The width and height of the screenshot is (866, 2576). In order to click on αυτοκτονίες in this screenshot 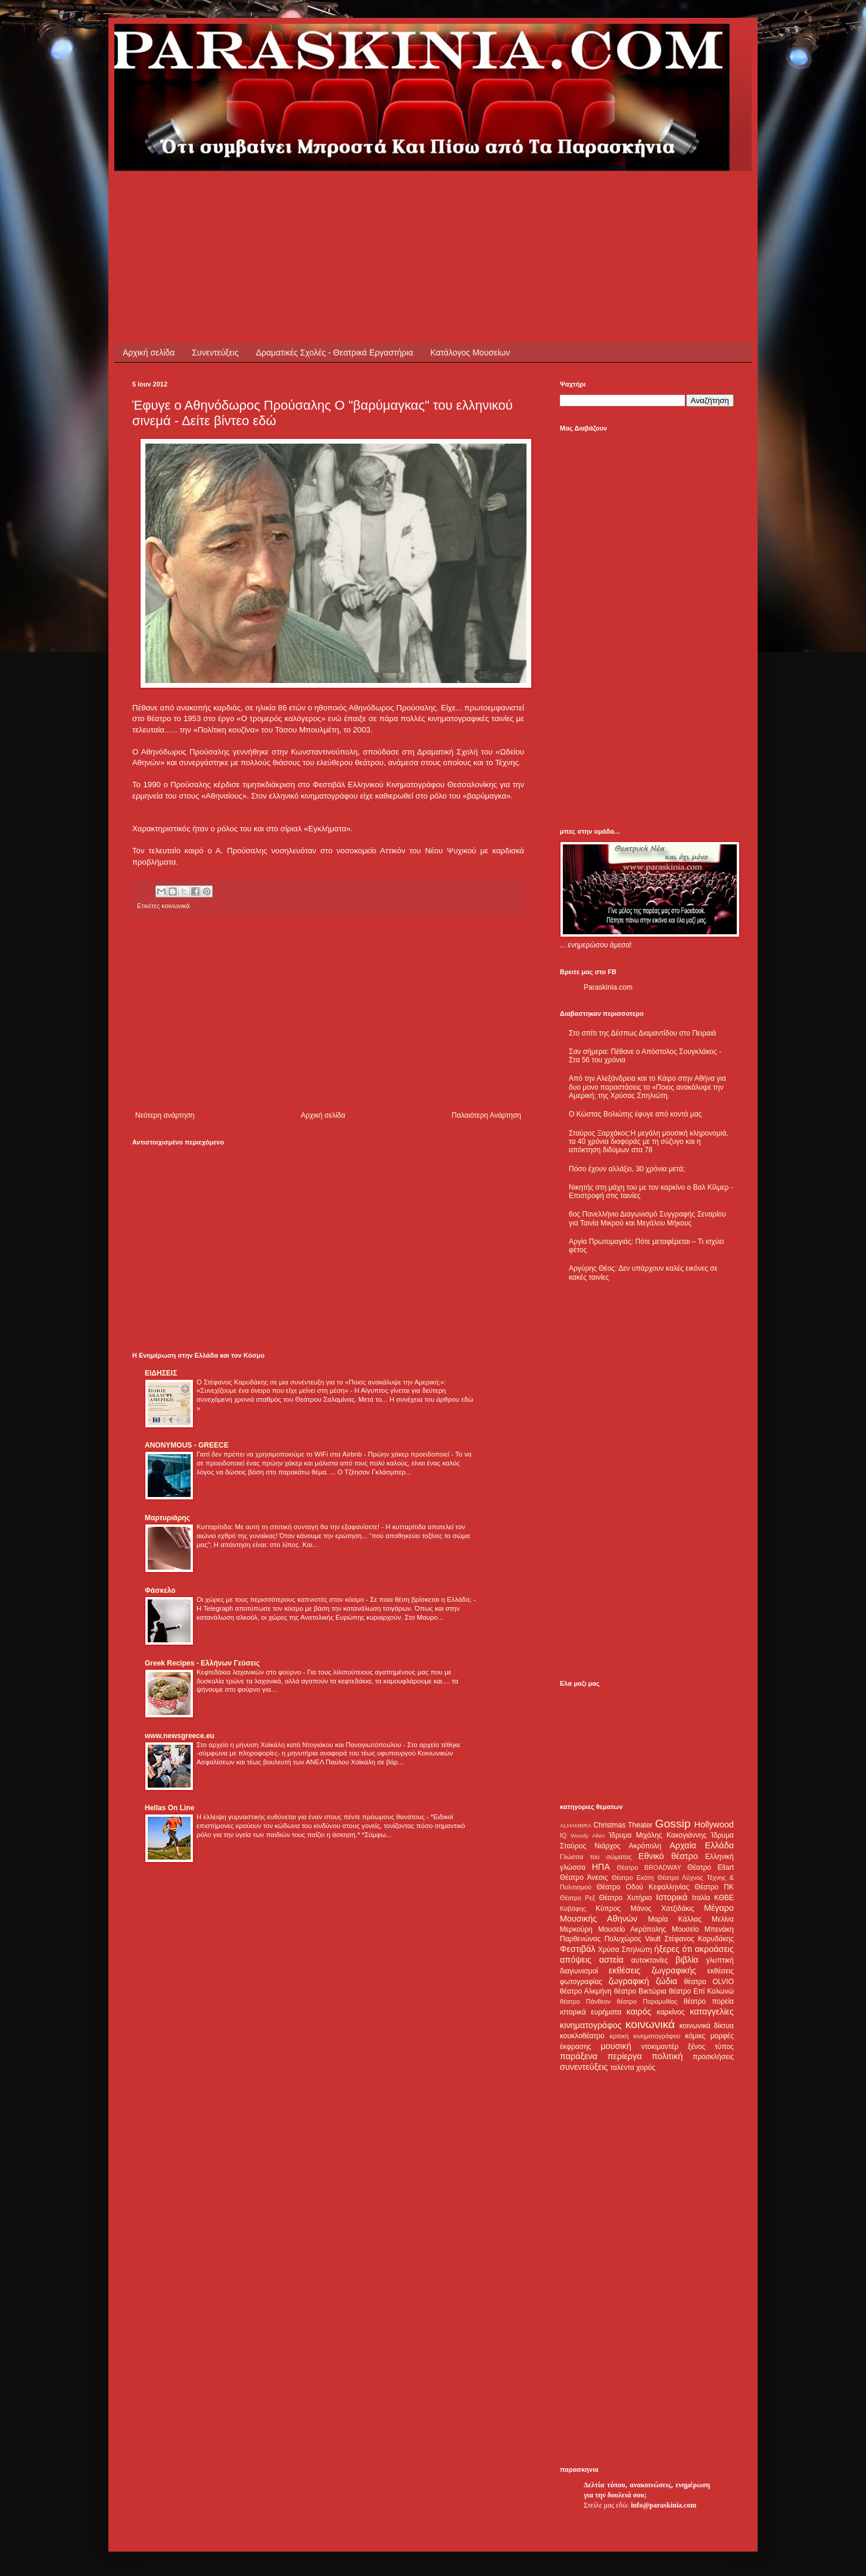, I will do `click(649, 1960)`.